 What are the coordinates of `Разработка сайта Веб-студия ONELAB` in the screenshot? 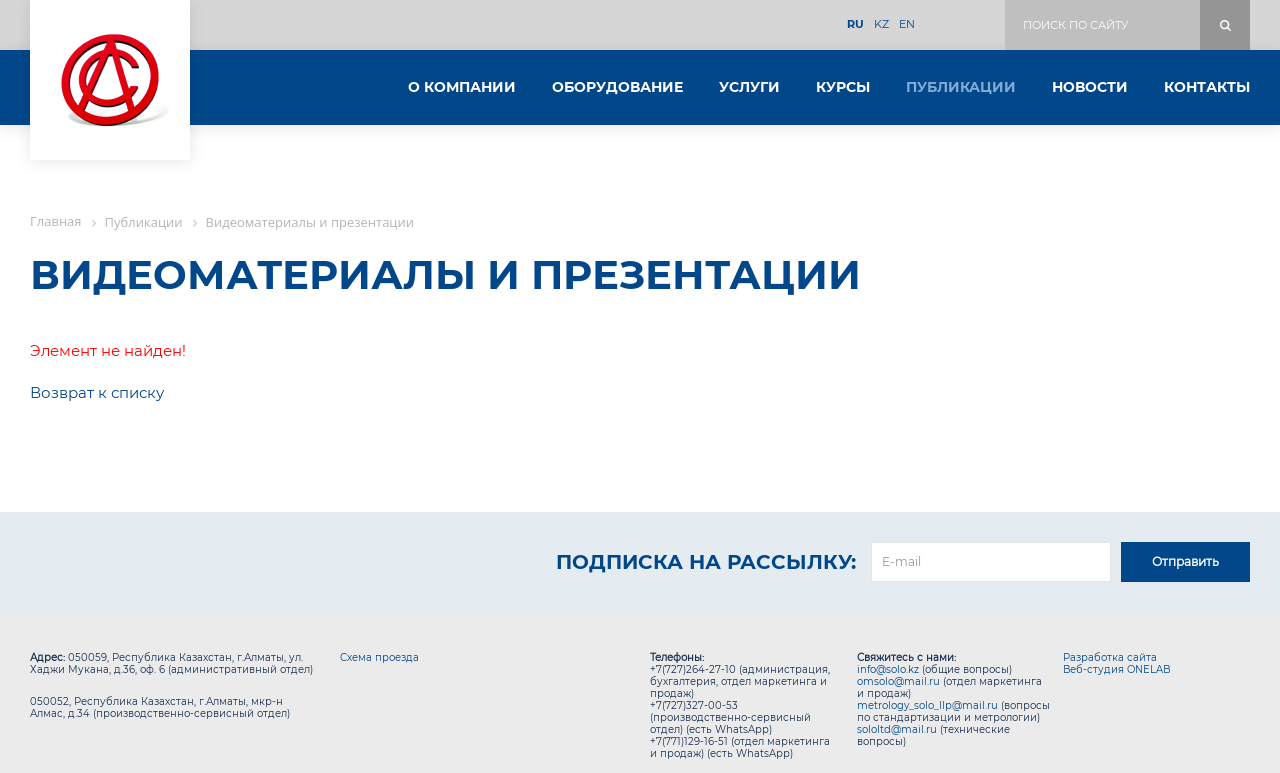 It's located at (1117, 663).